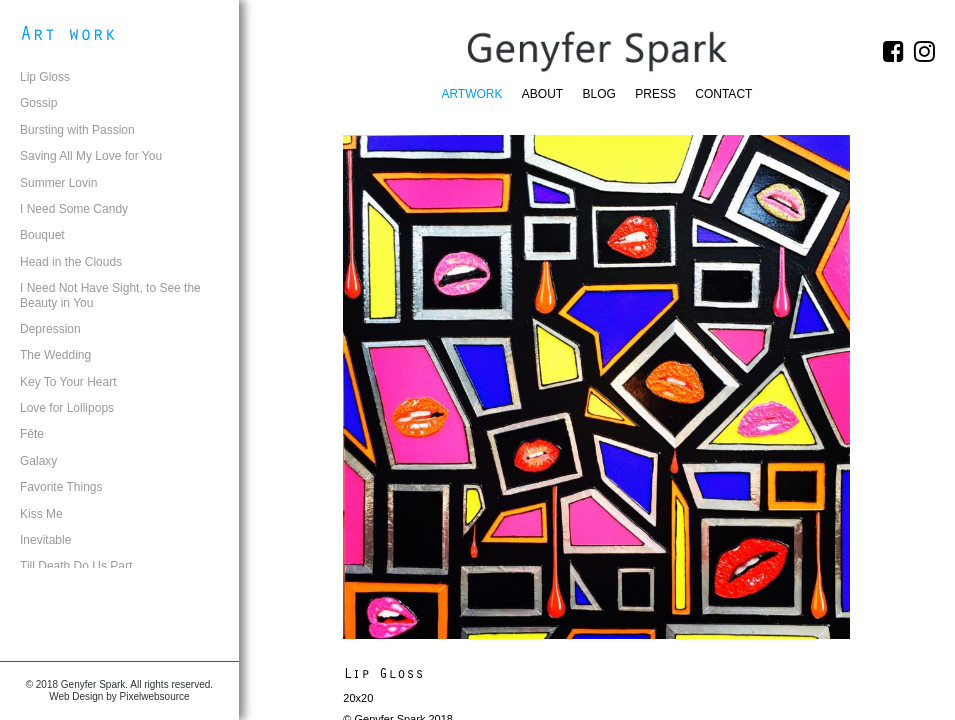 This screenshot has width=955, height=720. What do you see at coordinates (76, 696) in the screenshot?
I see `Web Design` at bounding box center [76, 696].